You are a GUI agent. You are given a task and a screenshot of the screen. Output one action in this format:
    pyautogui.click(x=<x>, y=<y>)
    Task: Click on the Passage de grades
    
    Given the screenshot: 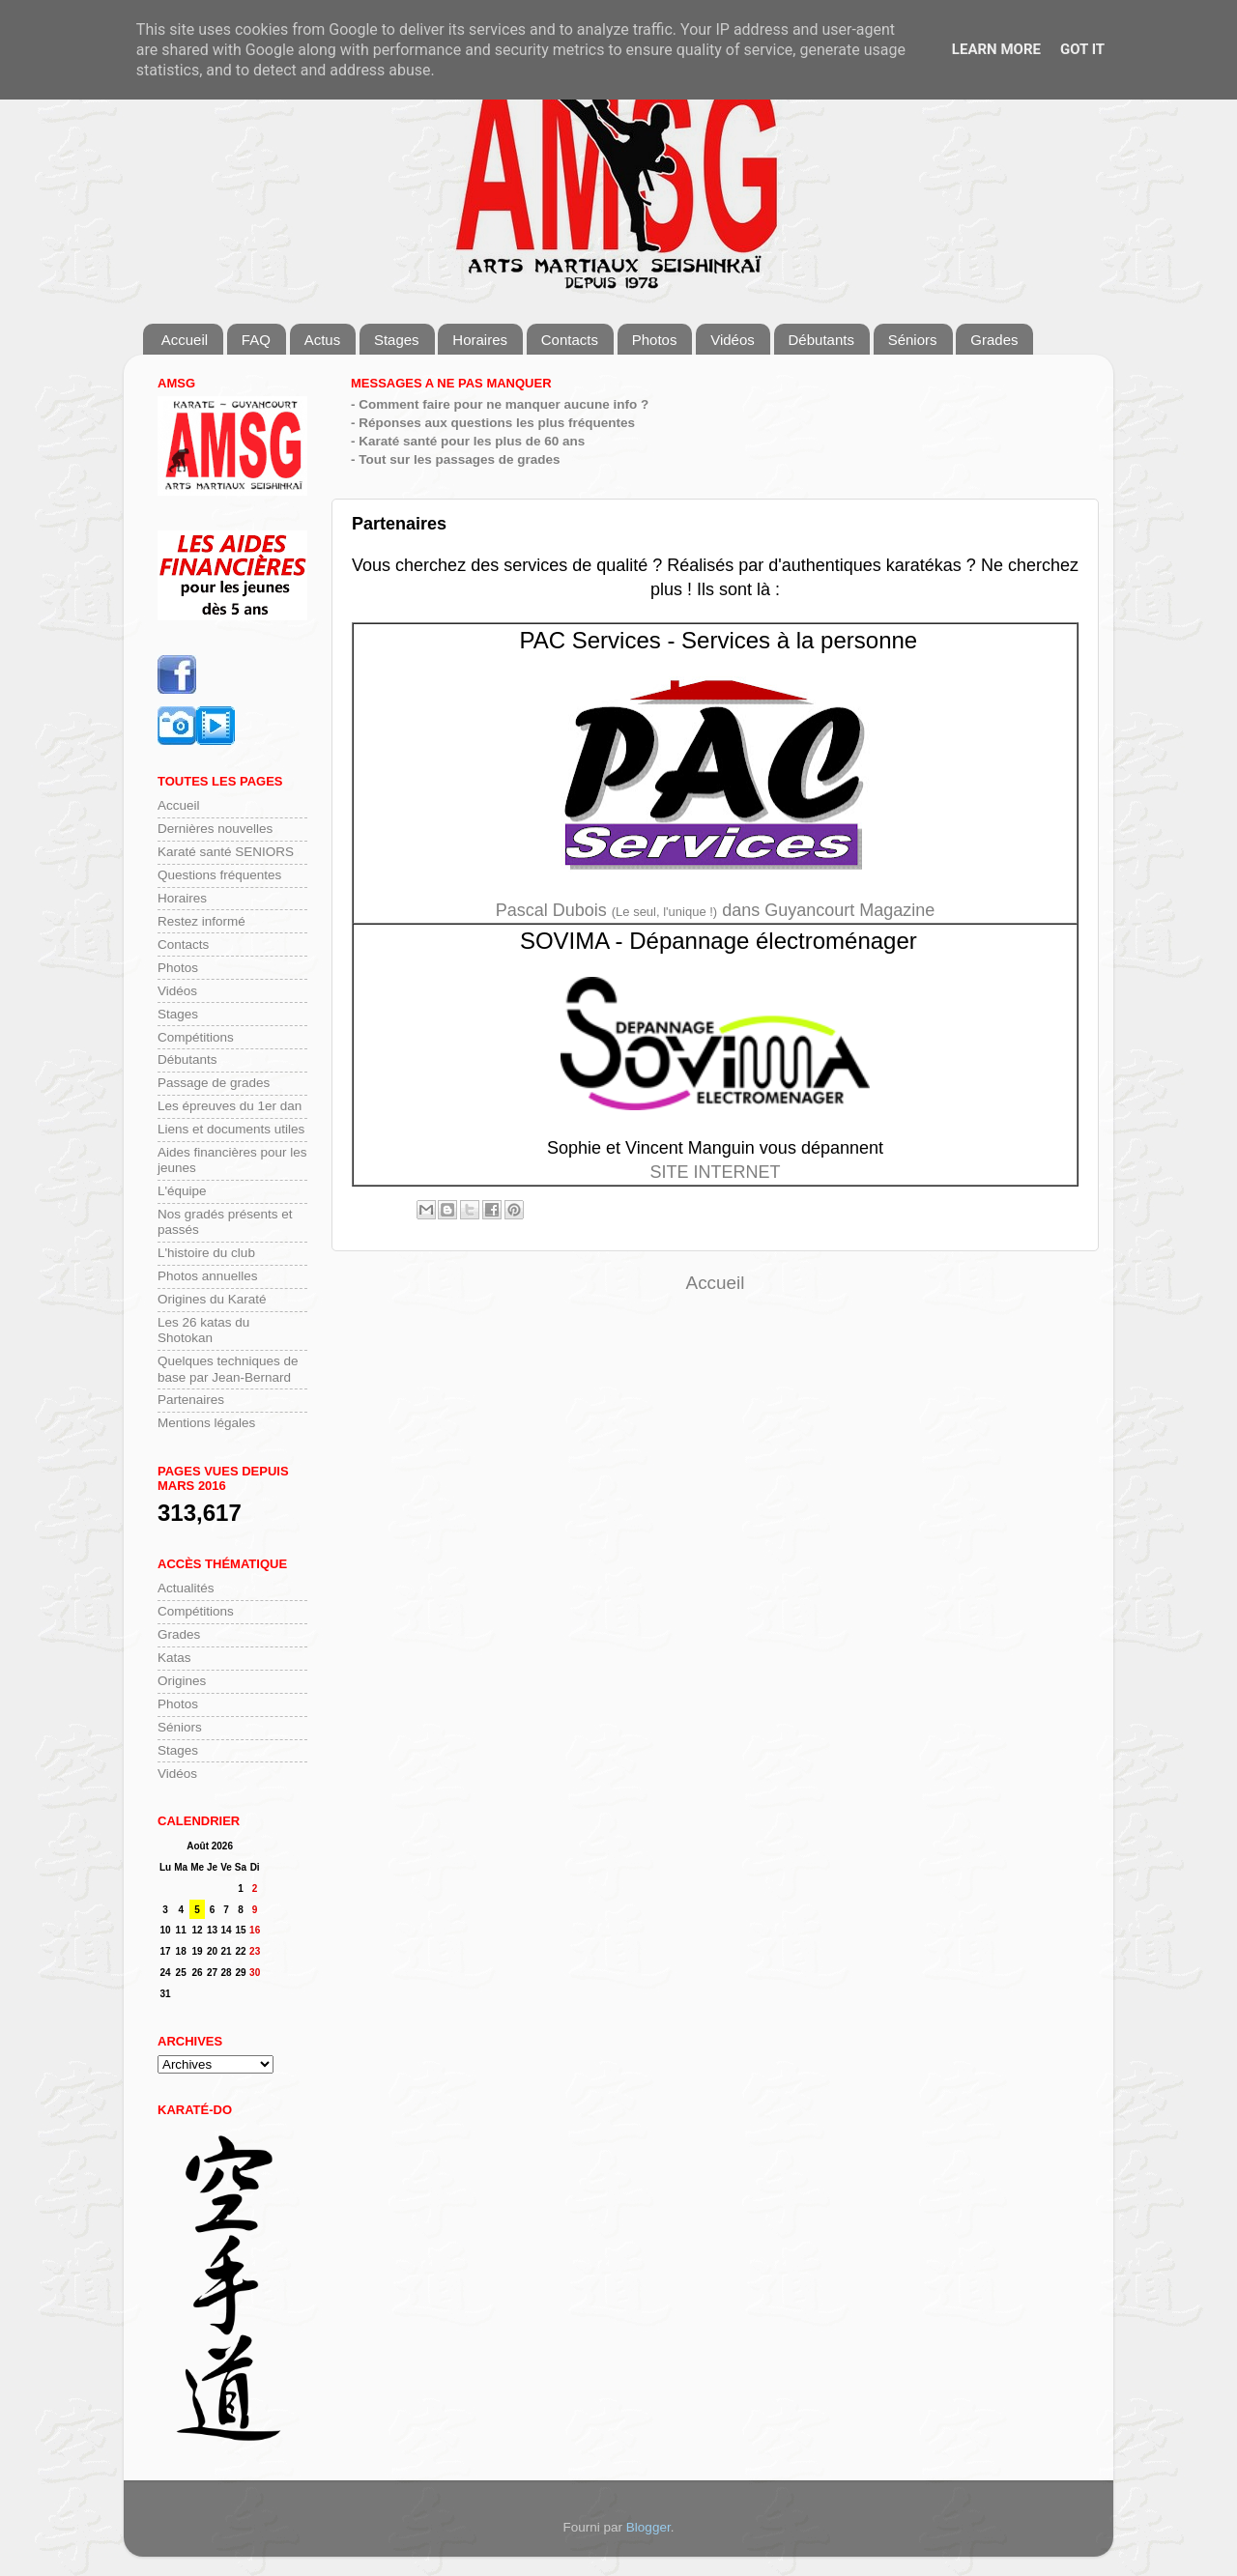 What is the action you would take?
    pyautogui.click(x=214, y=1082)
    